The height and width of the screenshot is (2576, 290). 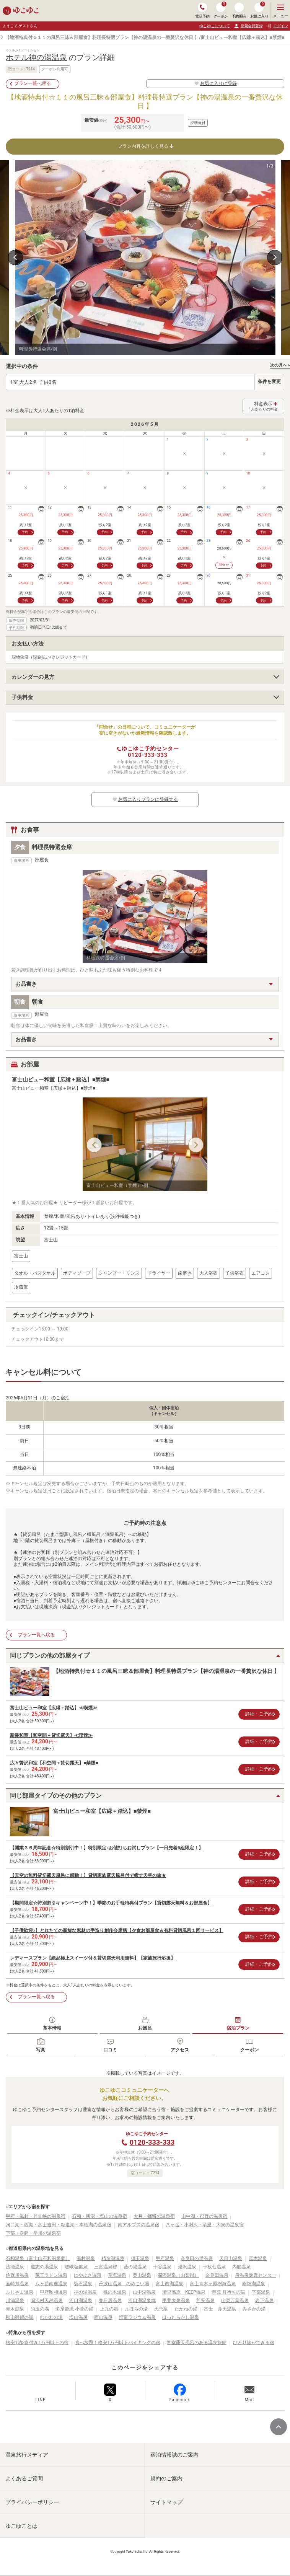 What do you see at coordinates (92, 1958) in the screenshot?
I see `レディースプラン【絶品極上スイーツ付＆貸切露天利用無料】【家族旅行応援】` at bounding box center [92, 1958].